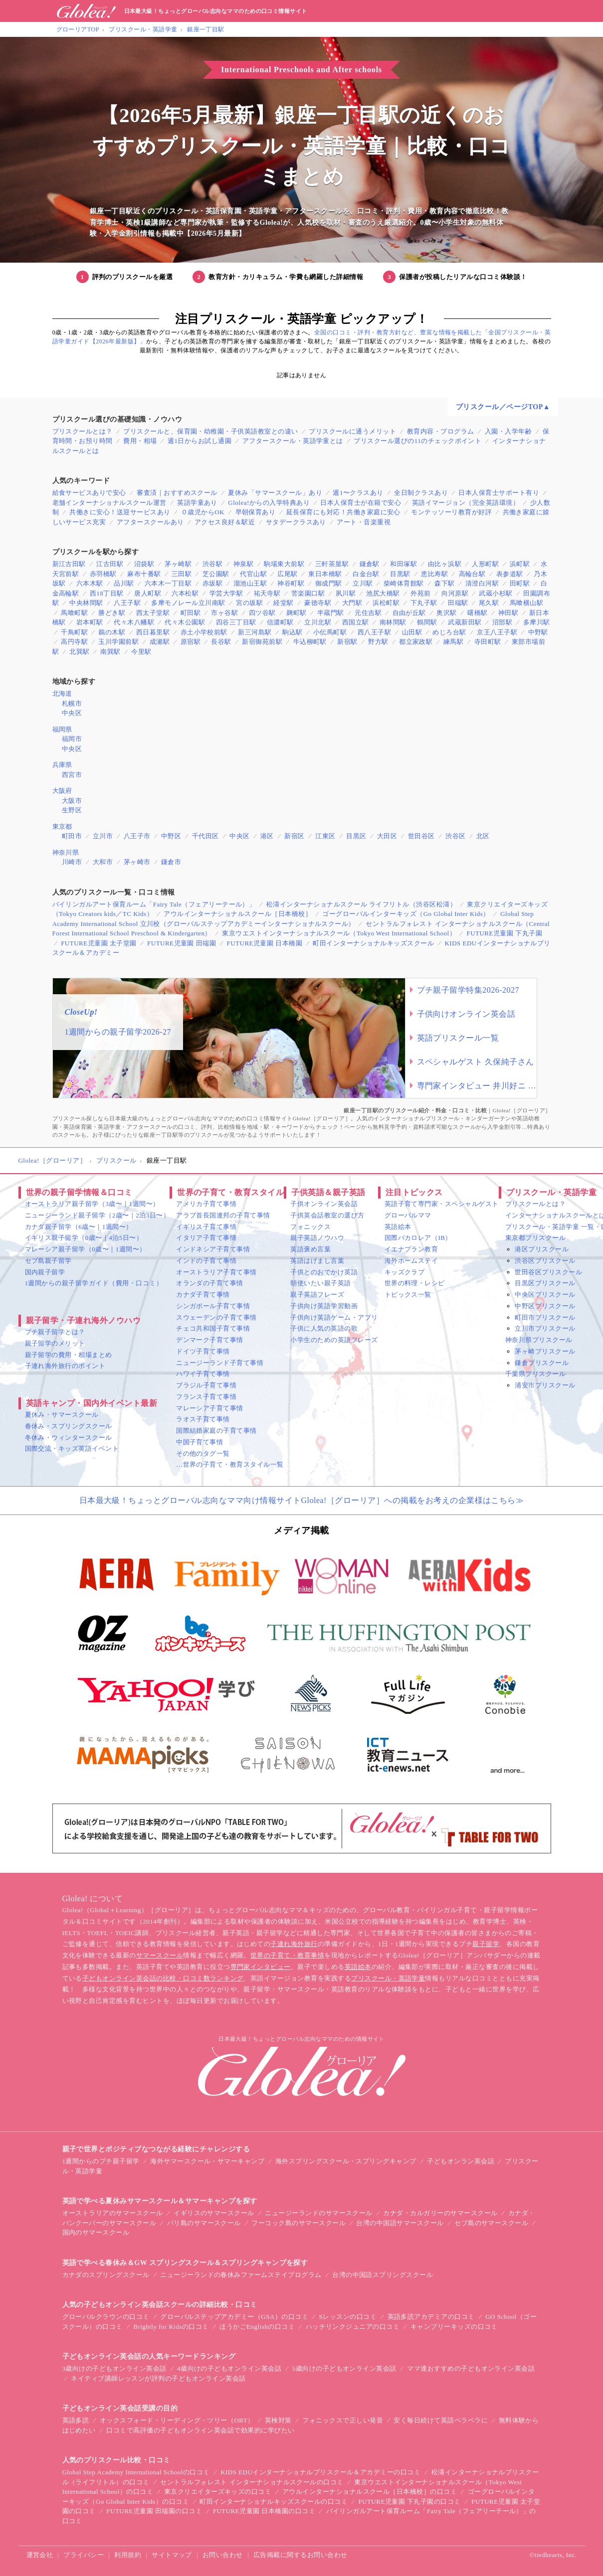 The height and width of the screenshot is (2576, 603). What do you see at coordinates (545, 1317) in the screenshot?
I see `町田市プリスクール` at bounding box center [545, 1317].